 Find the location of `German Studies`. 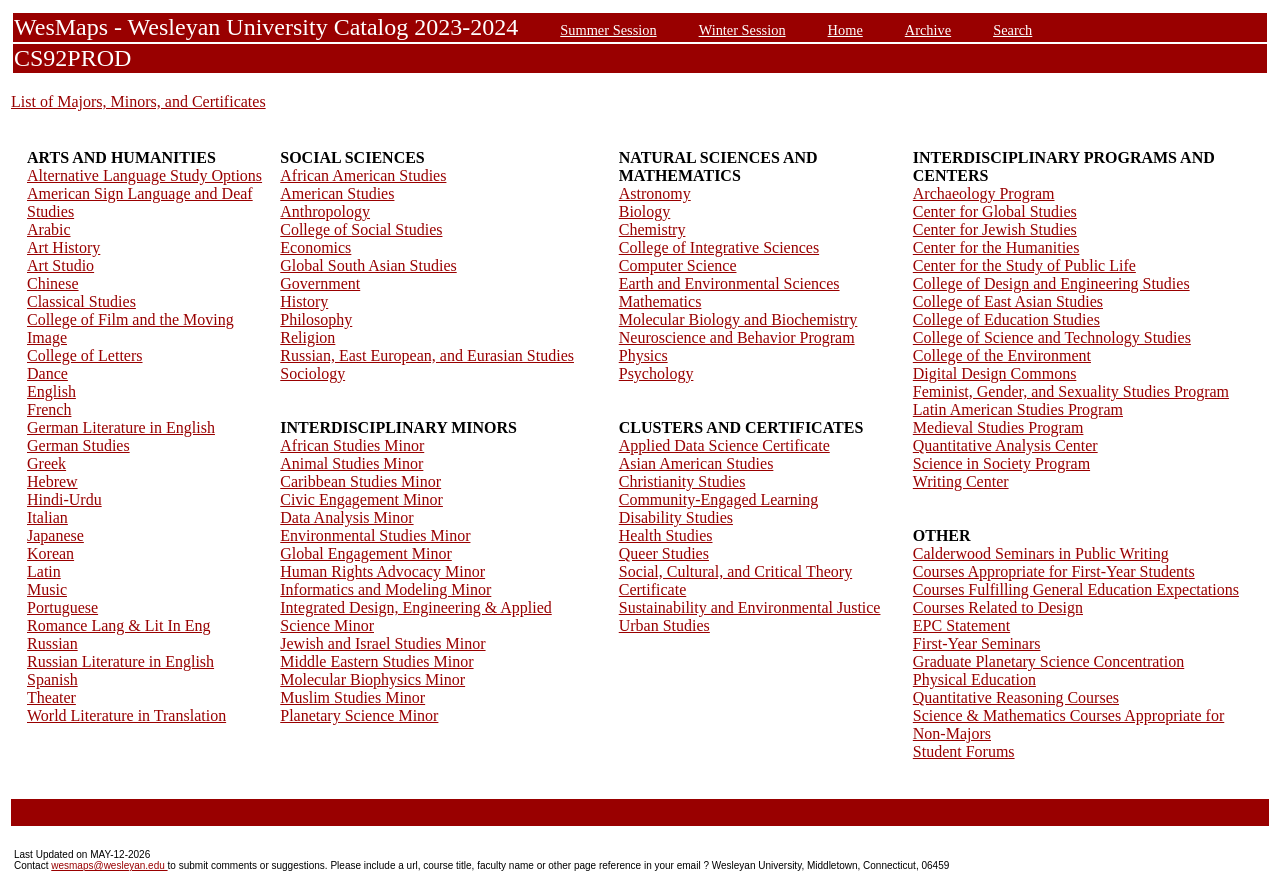

German Studies is located at coordinates (78, 445).